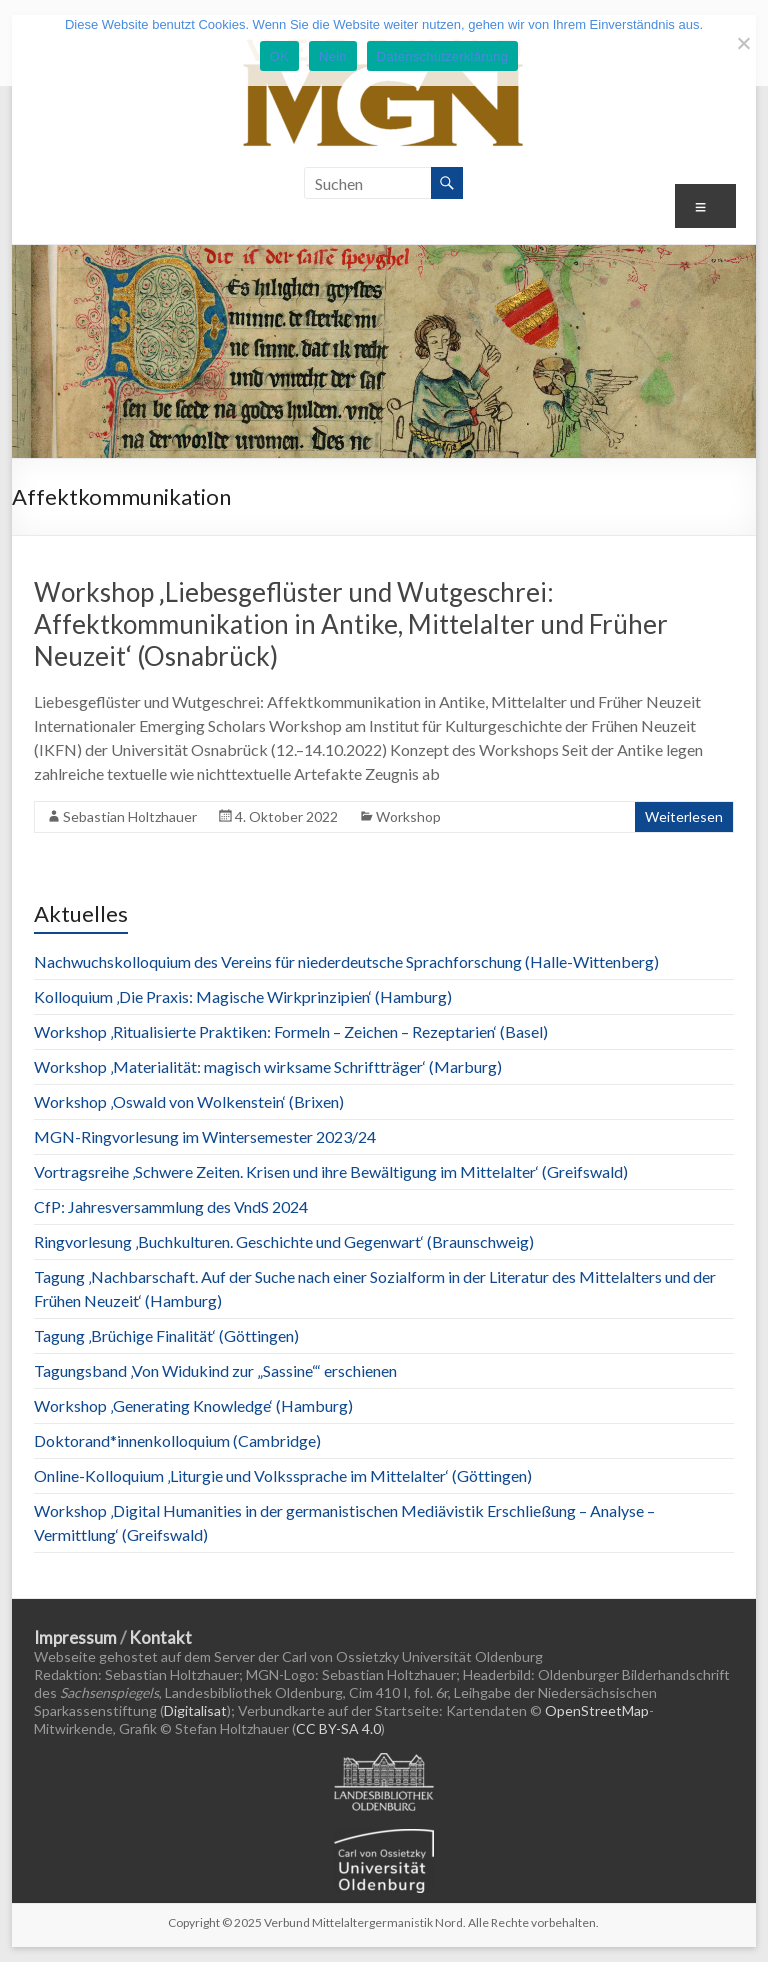 The height and width of the screenshot is (1962, 768). Describe the element at coordinates (684, 816) in the screenshot. I see `Weiterlesen` at that location.